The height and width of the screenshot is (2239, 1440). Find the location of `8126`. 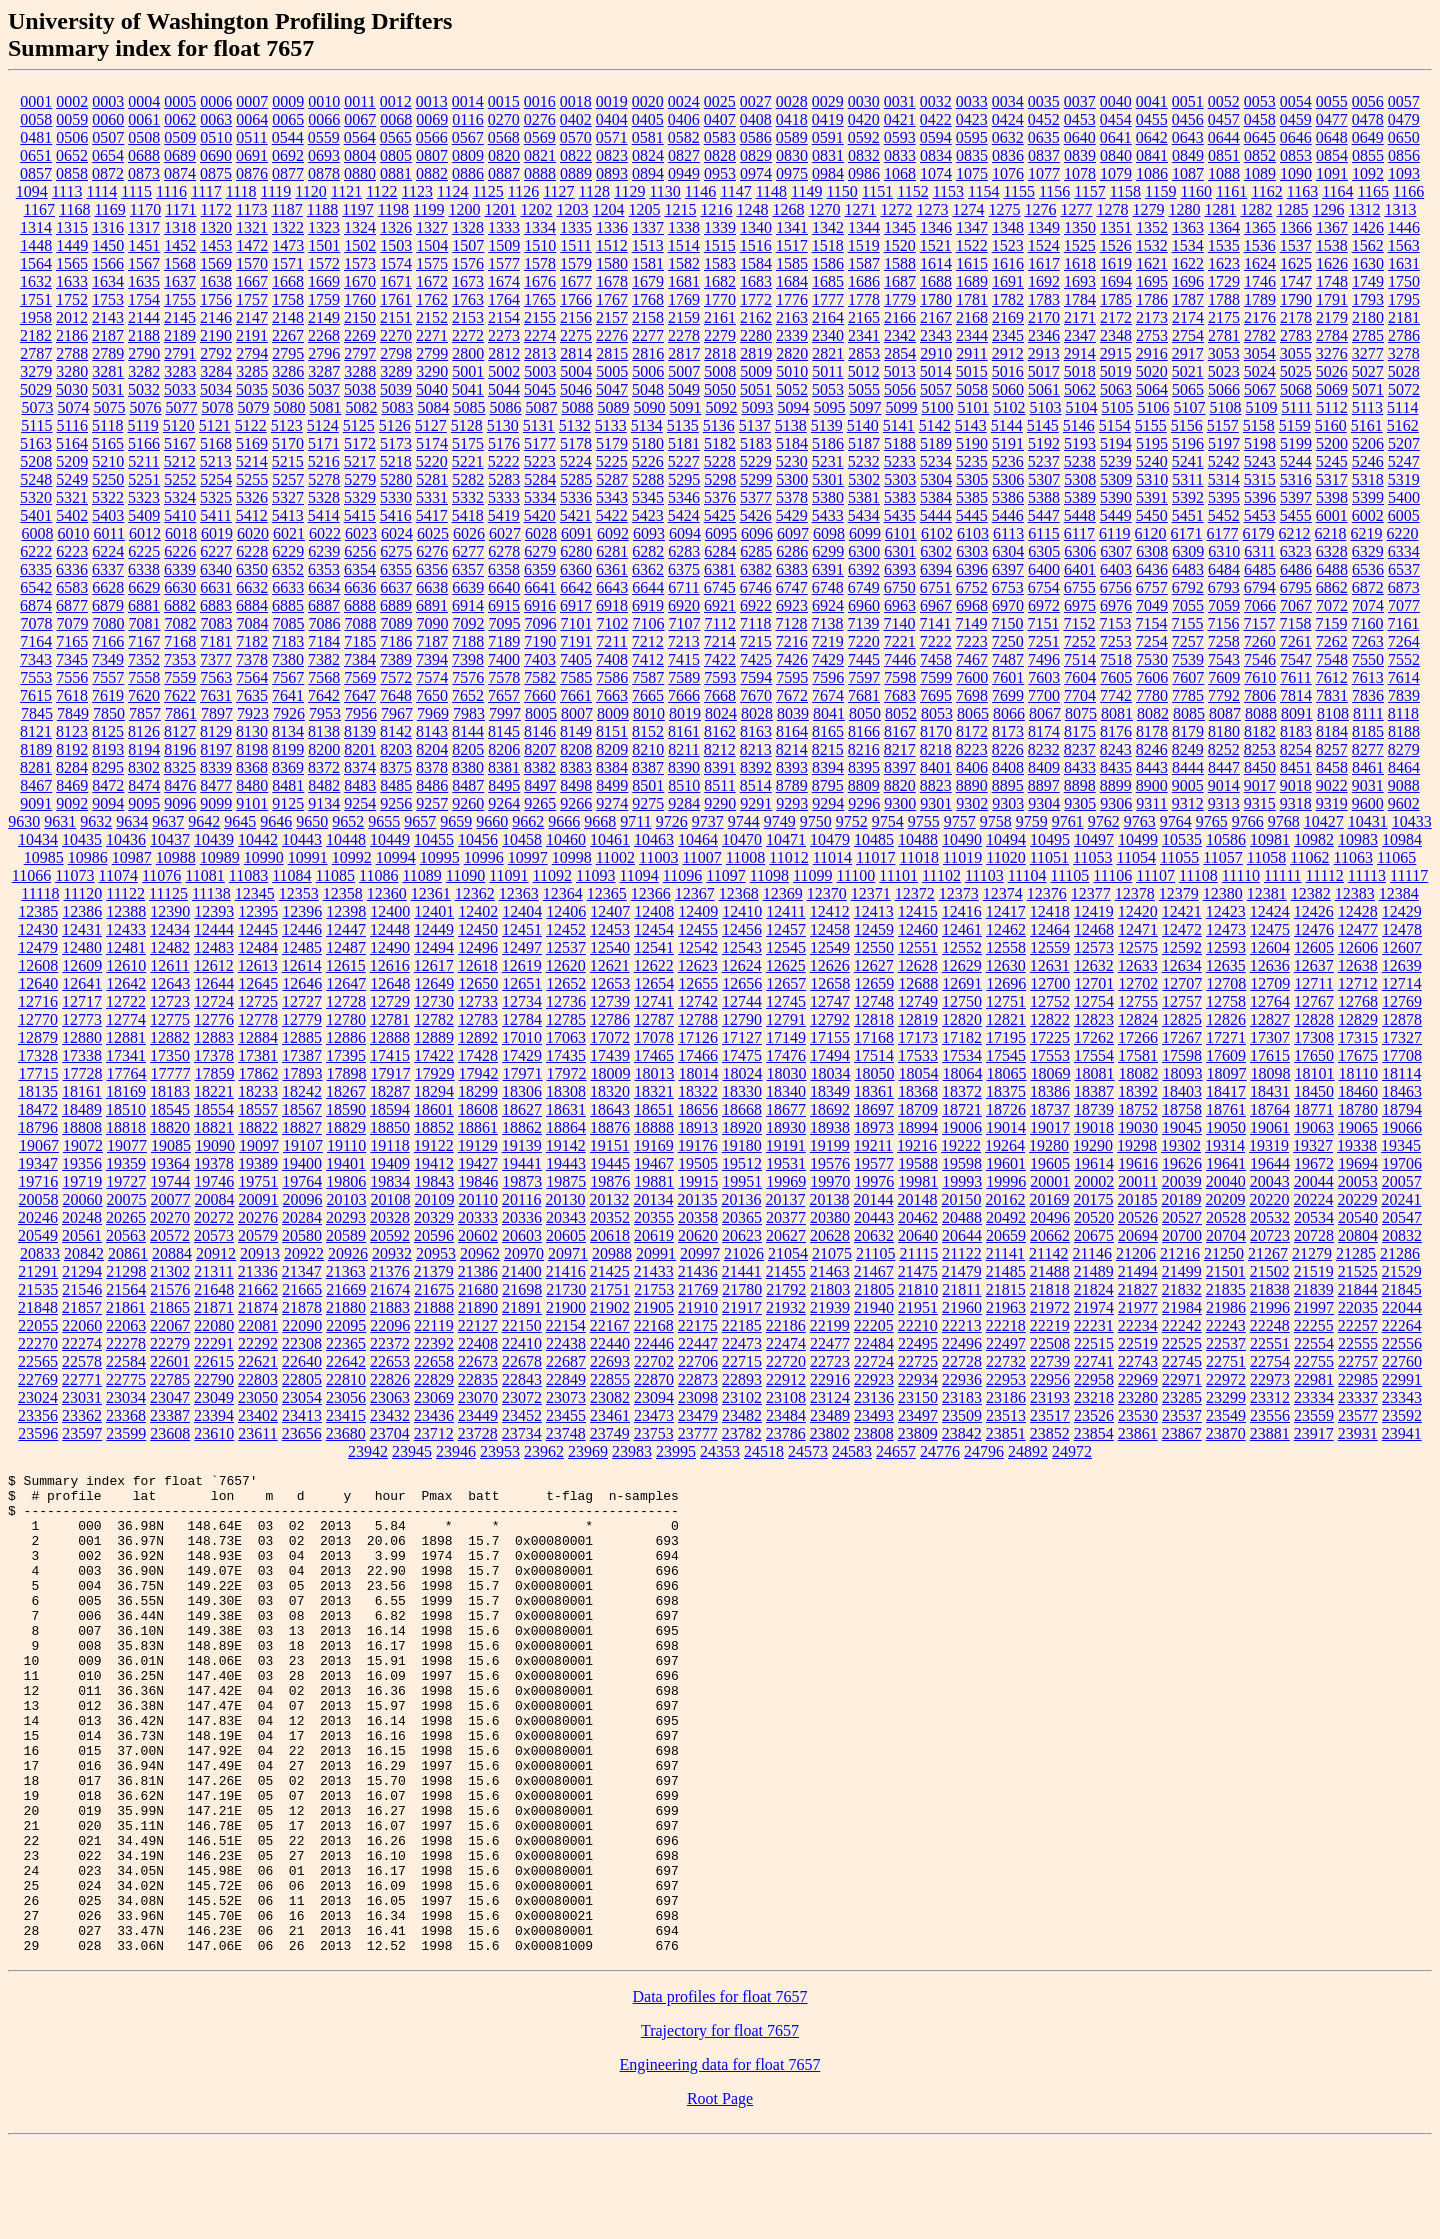

8126 is located at coordinates (144, 731).